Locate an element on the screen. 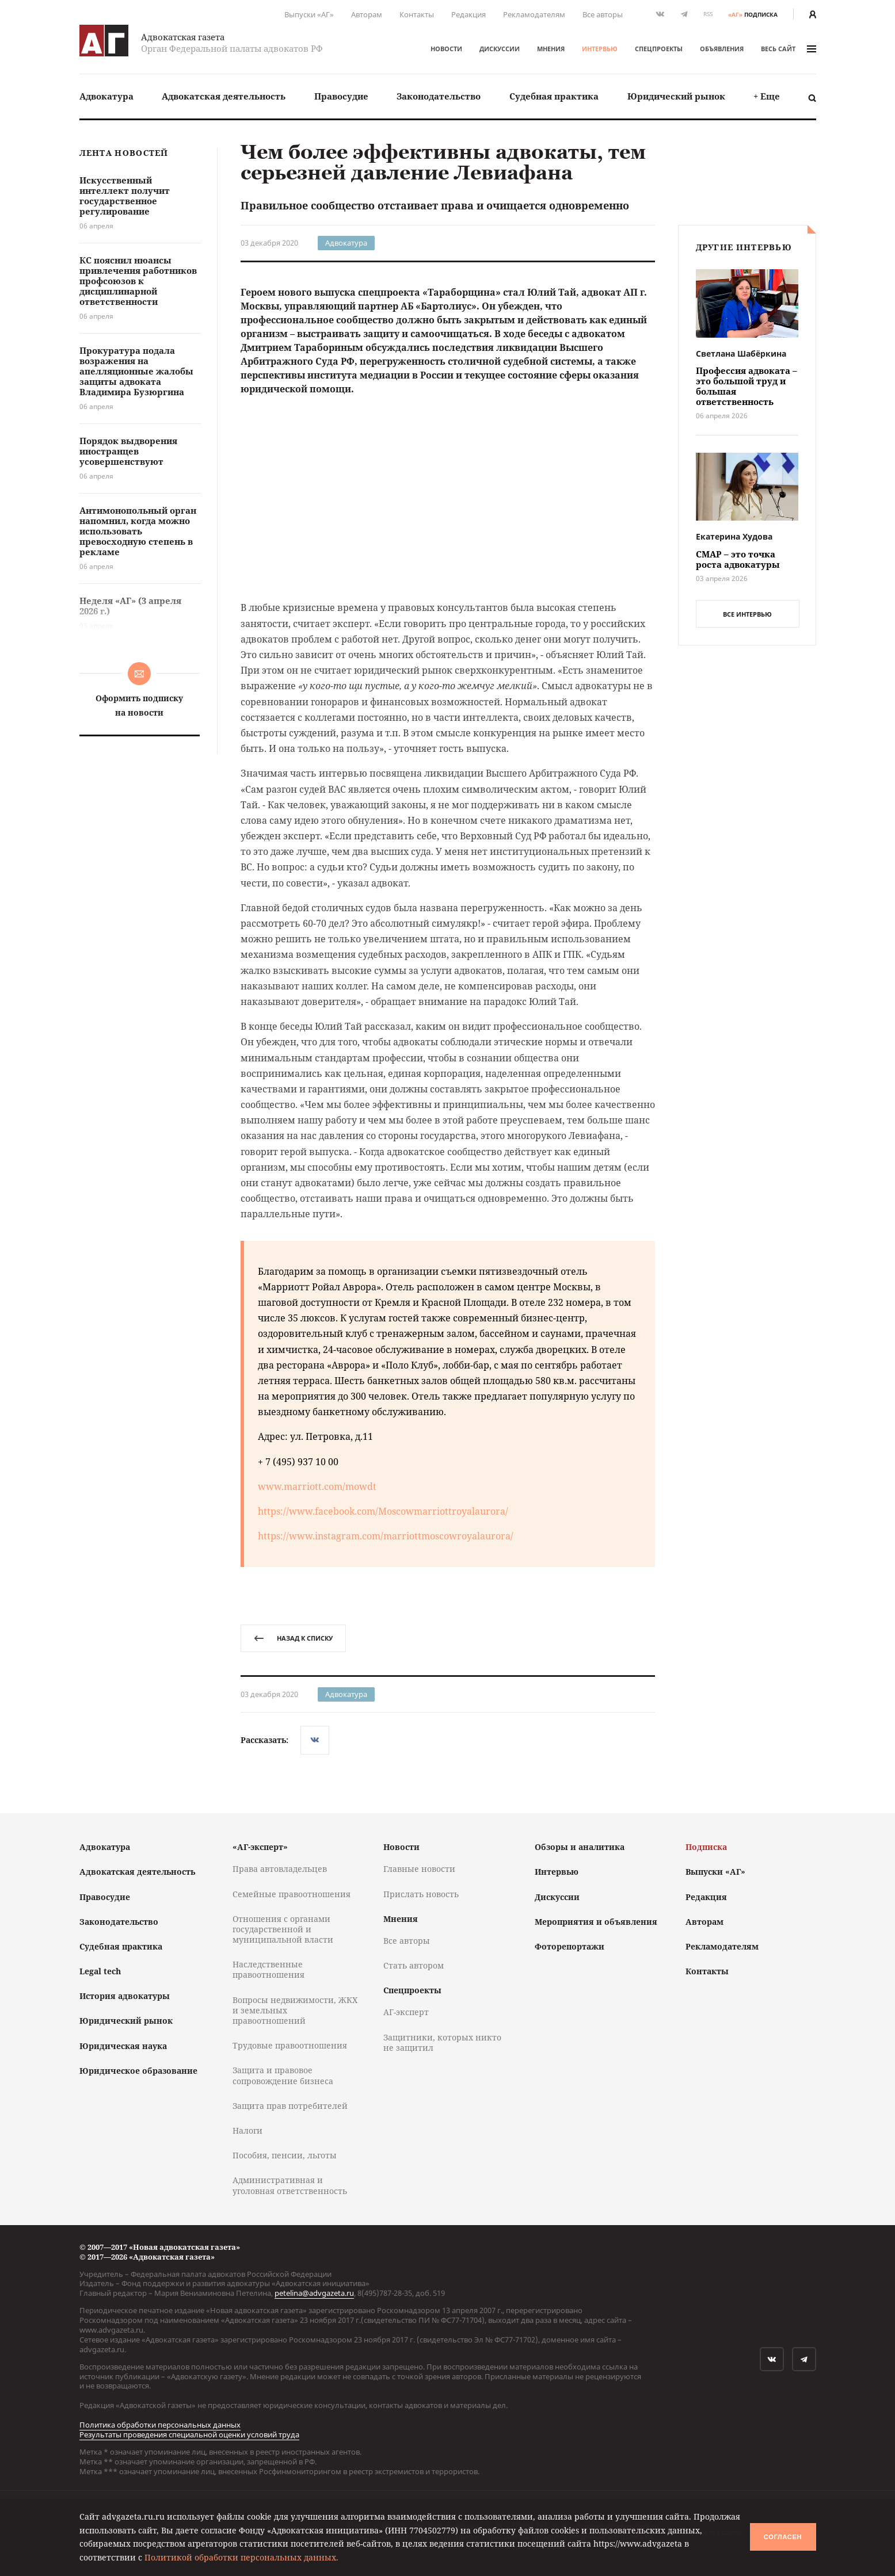  АГ-эксперт is located at coordinates (406, 2011).